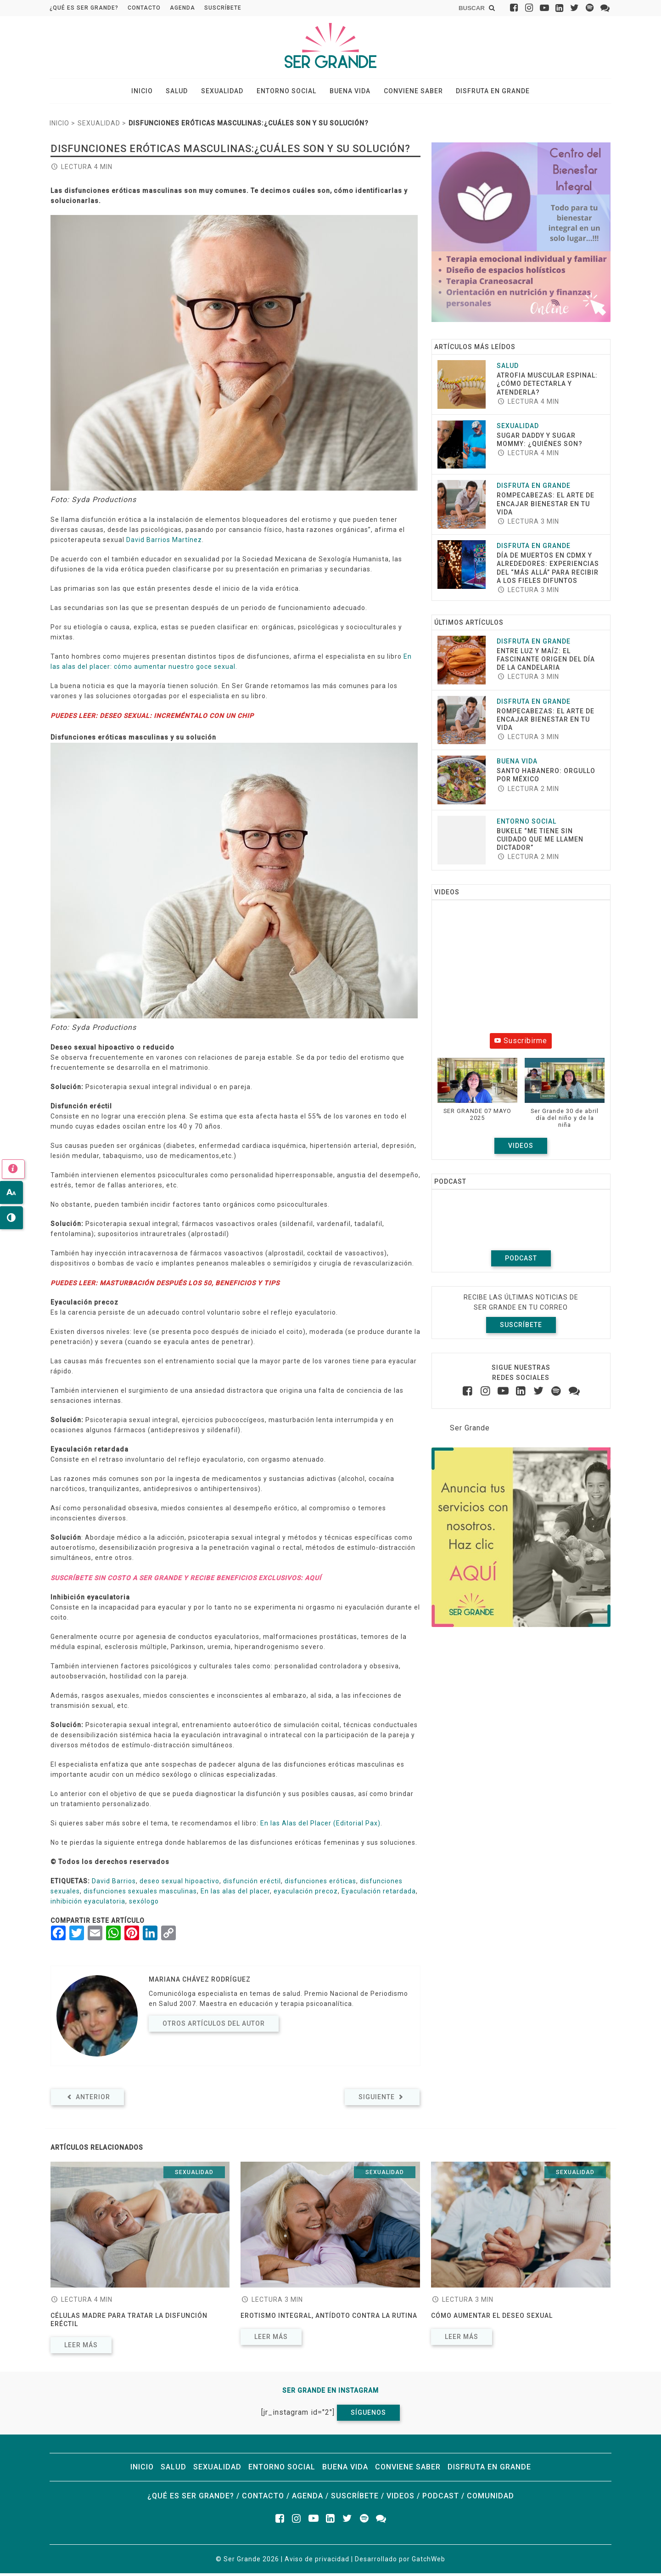 The image size is (661, 2576). Describe the element at coordinates (144, 8) in the screenshot. I see `Contacto` at that location.